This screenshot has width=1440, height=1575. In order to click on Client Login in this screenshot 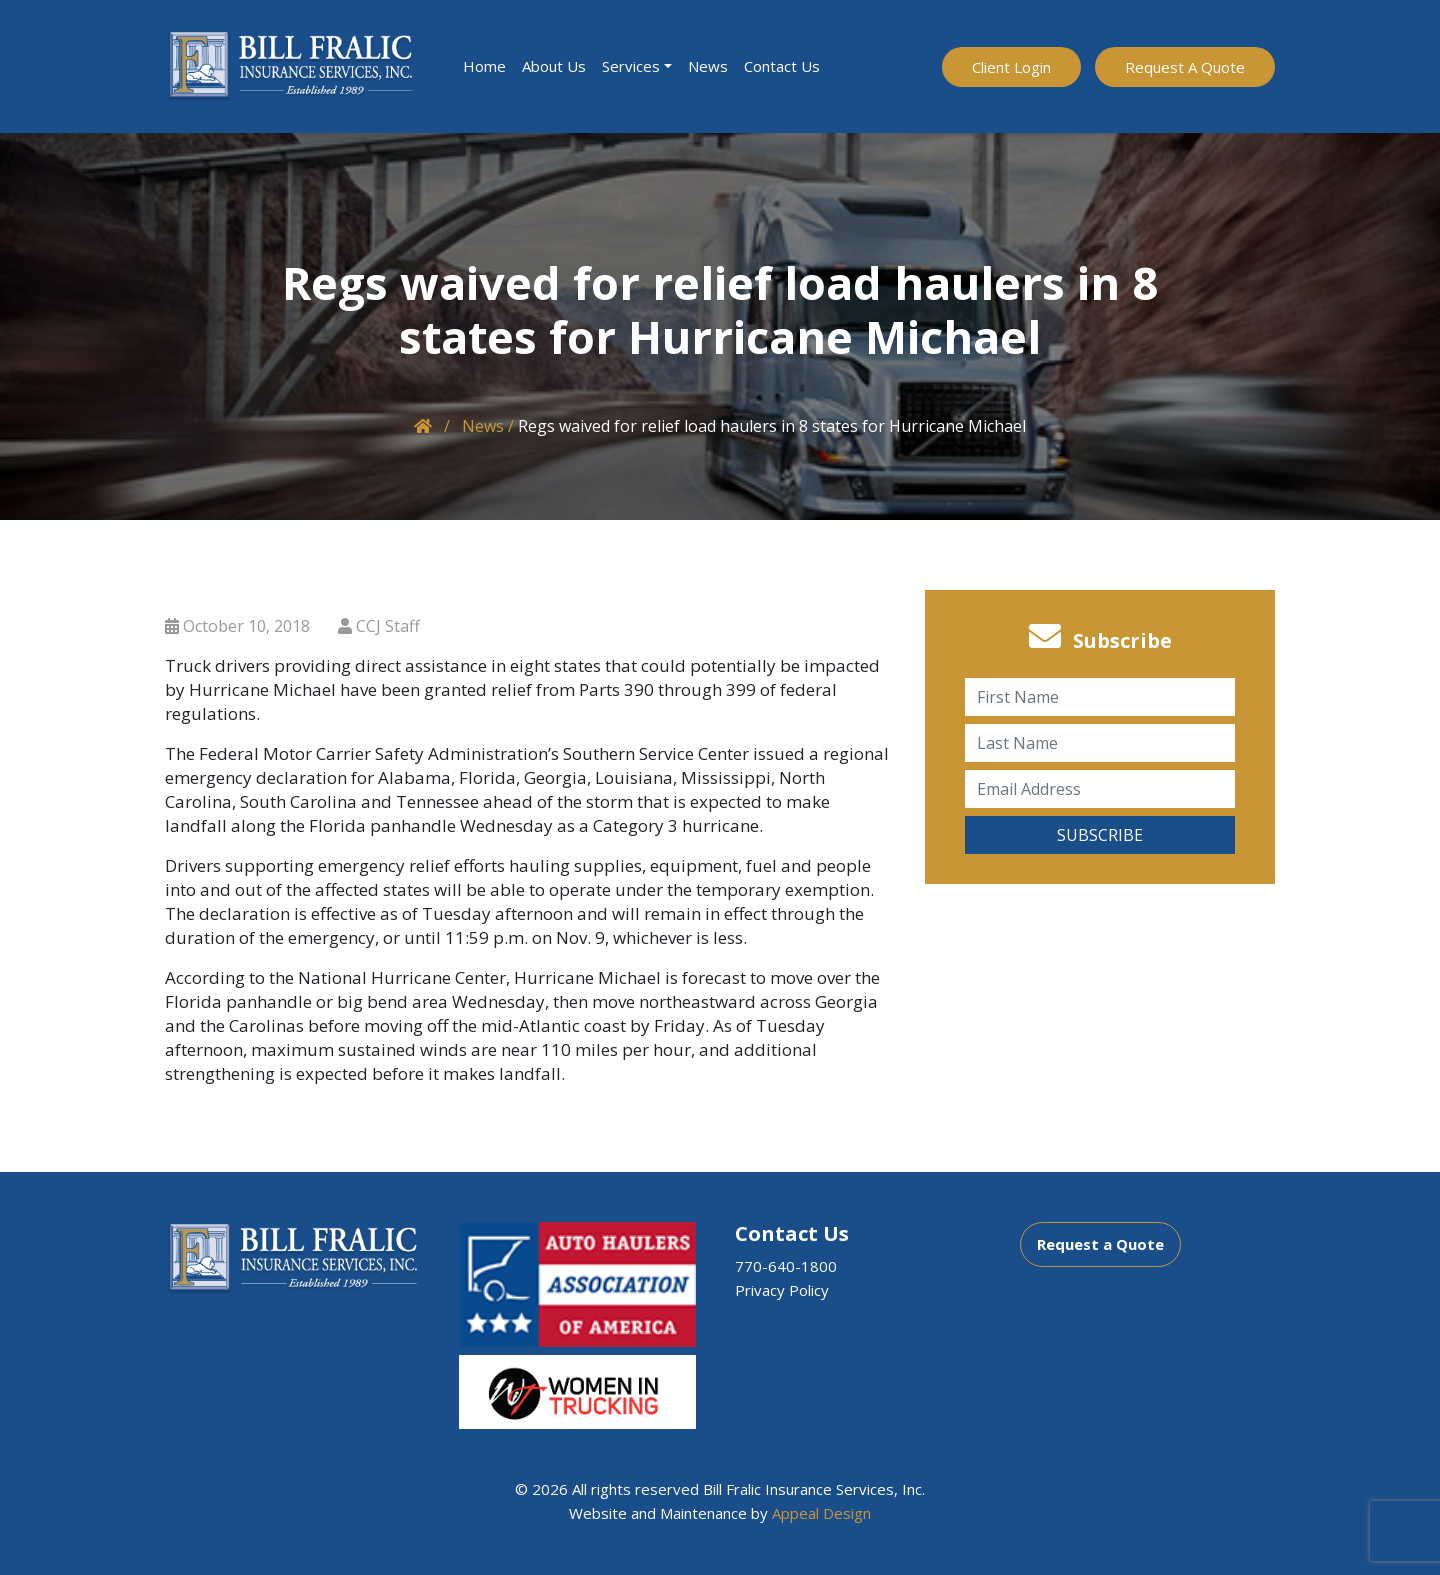, I will do `click(1011, 67)`.